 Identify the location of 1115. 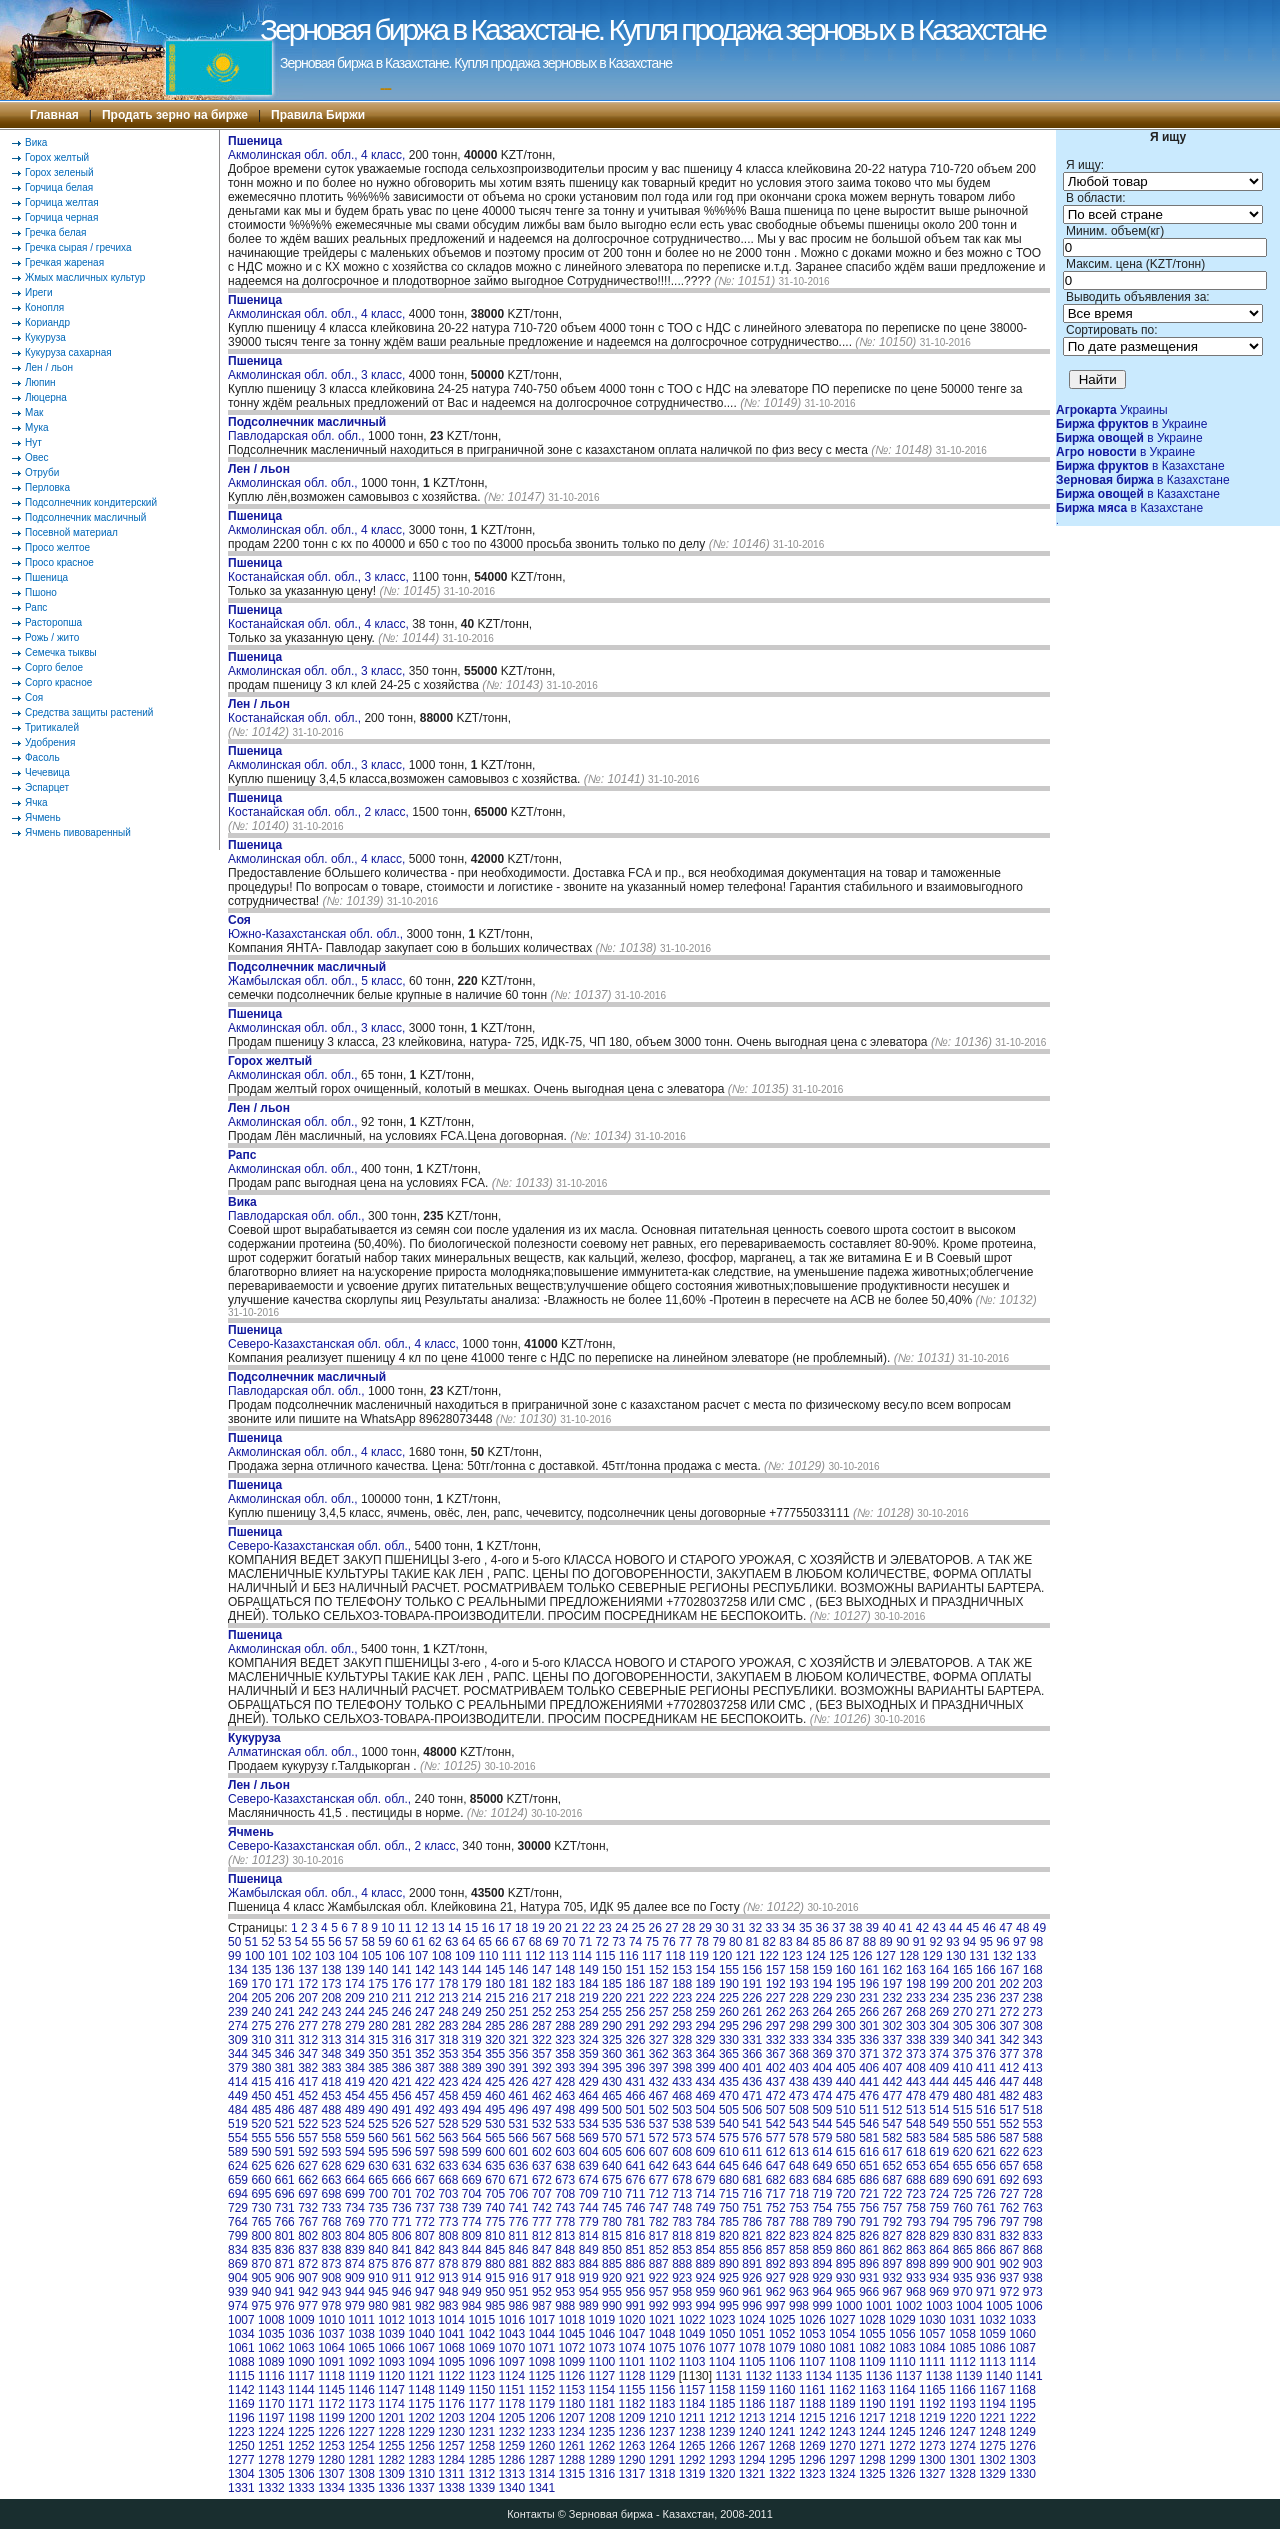
(241, 2376).